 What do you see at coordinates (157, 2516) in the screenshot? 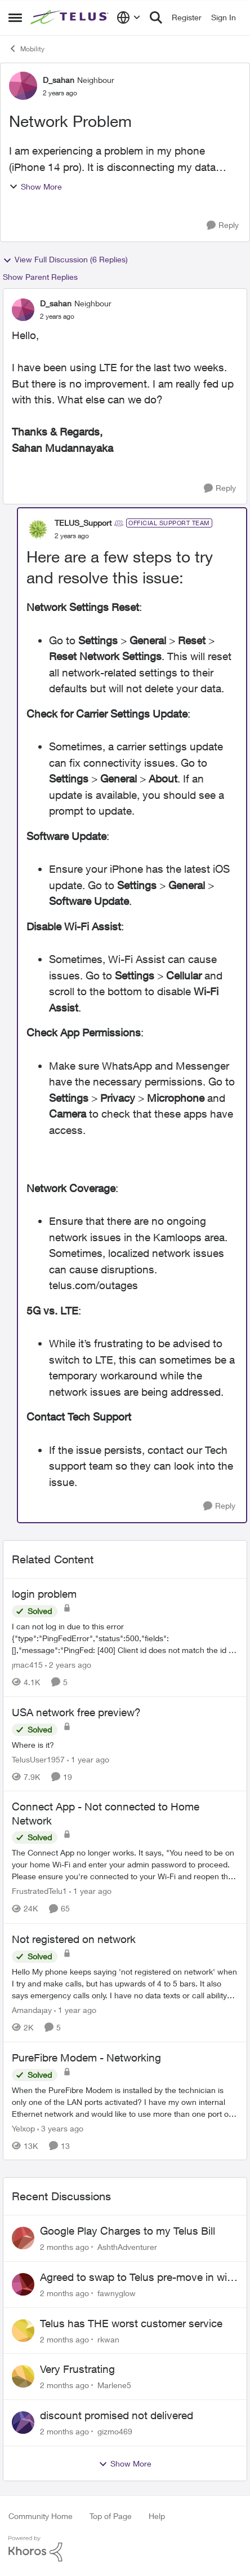
I see `Help` at bounding box center [157, 2516].